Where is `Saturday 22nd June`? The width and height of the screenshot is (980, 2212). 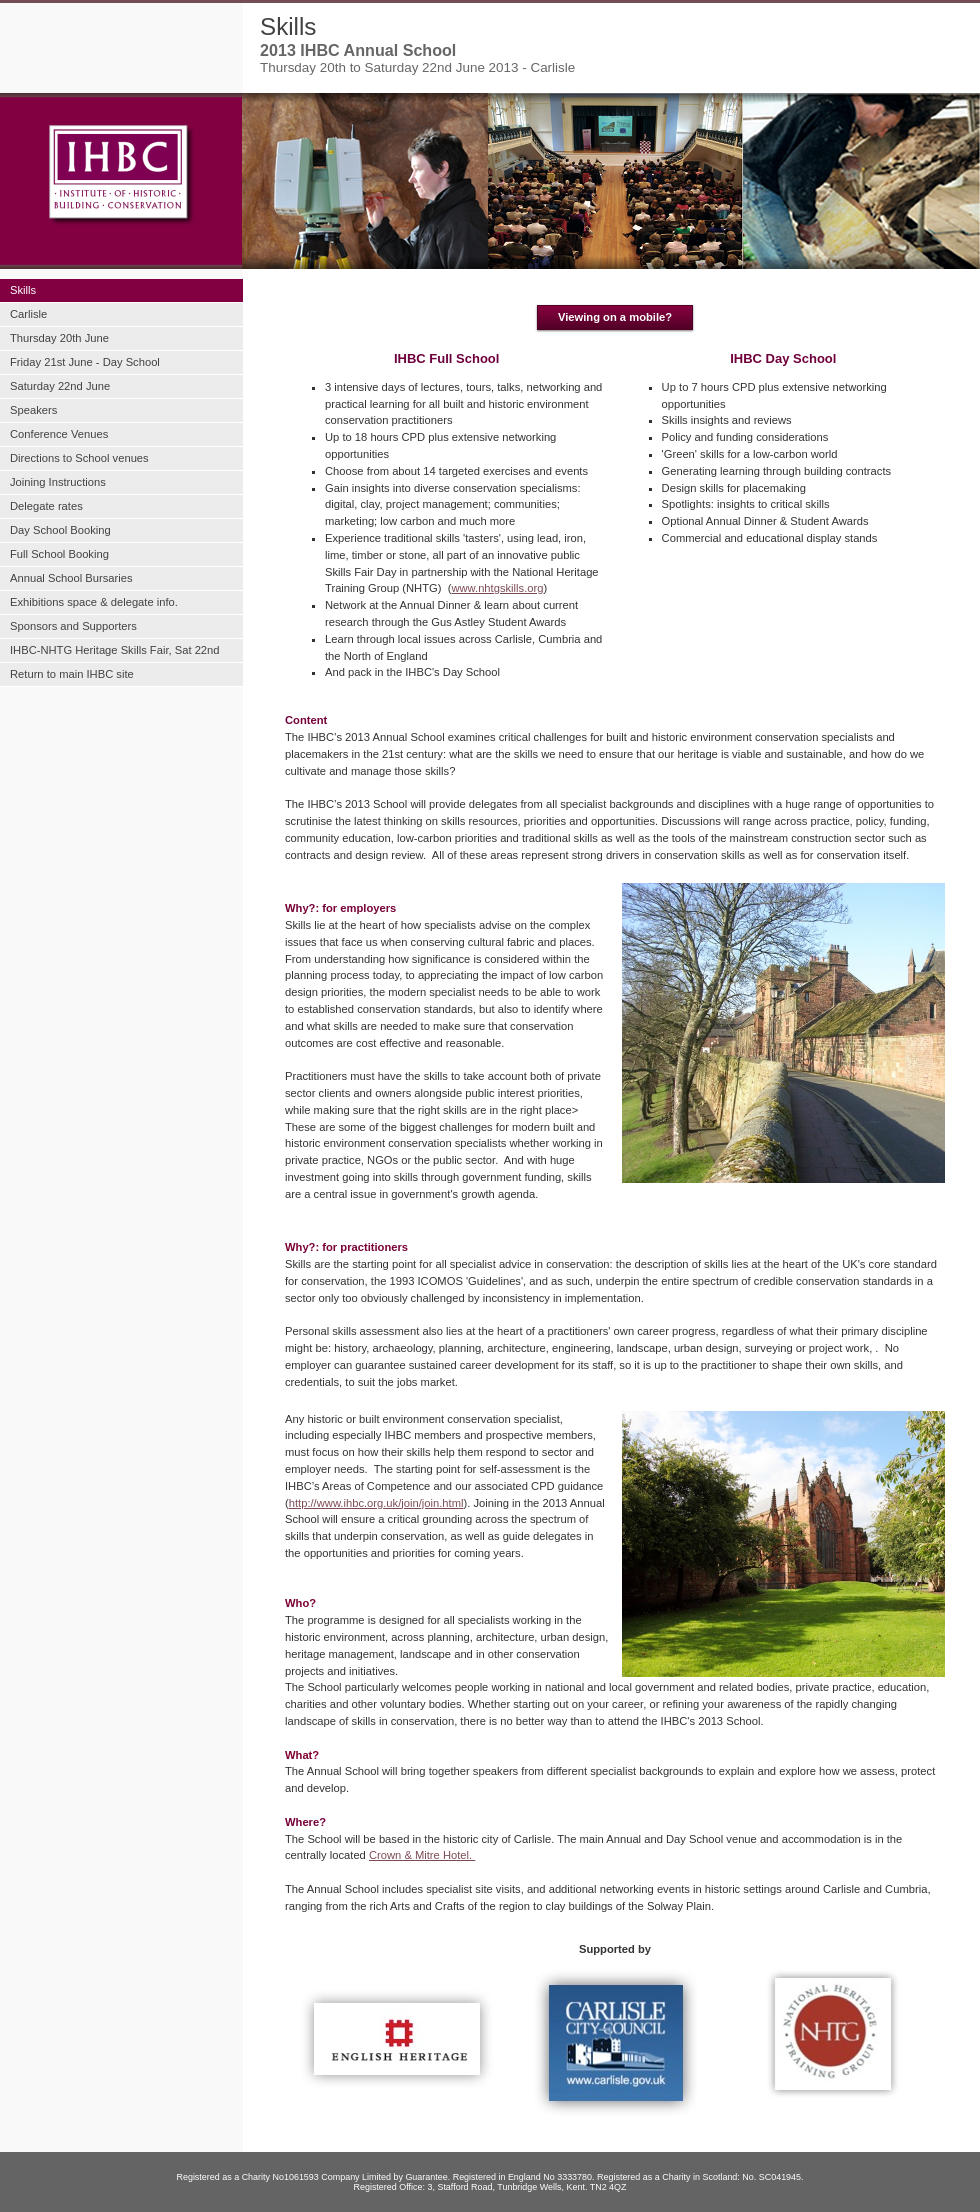 Saturday 22nd June is located at coordinates (60, 386).